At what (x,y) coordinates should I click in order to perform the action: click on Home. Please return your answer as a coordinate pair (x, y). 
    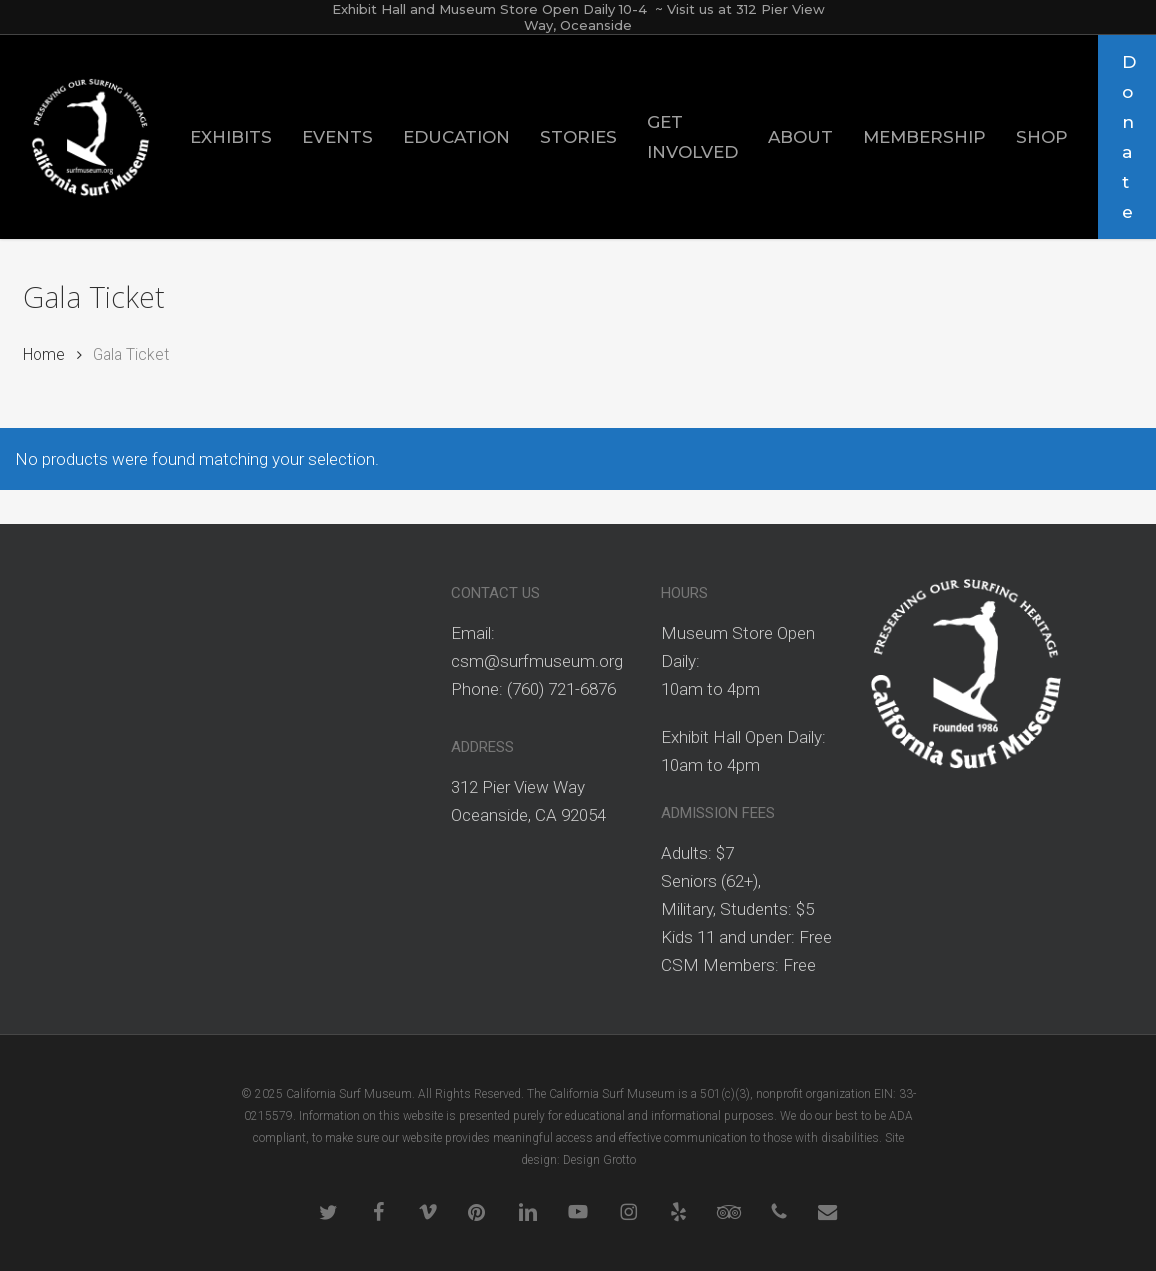
    Looking at the image, I should click on (44, 354).